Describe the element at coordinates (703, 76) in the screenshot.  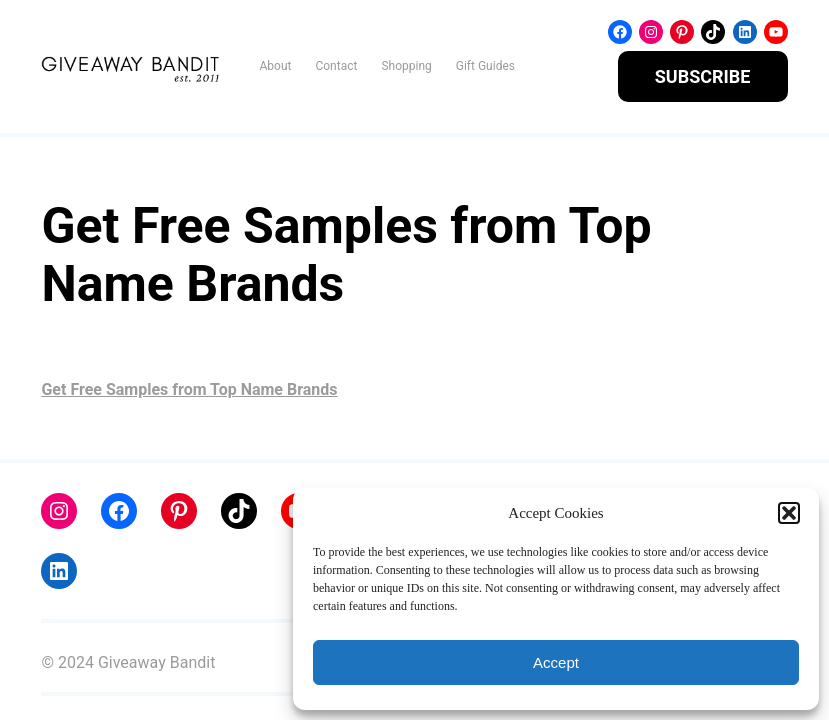
I see `SUBSCRIBE` at that location.